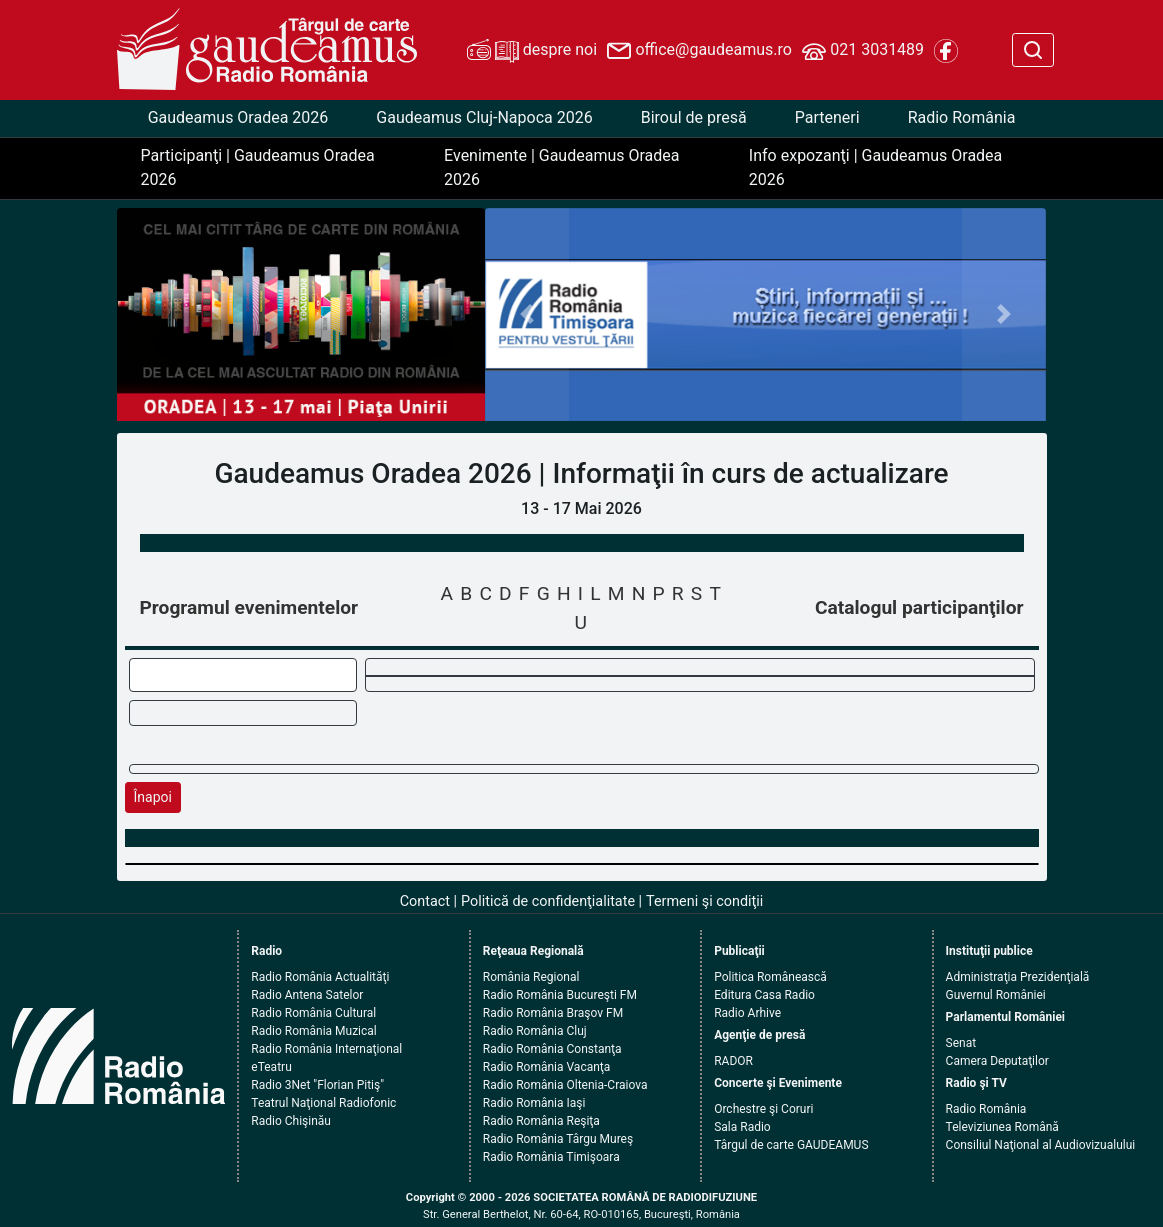 The height and width of the screenshot is (1227, 1163). I want to click on 021 3031489, so click(863, 51).